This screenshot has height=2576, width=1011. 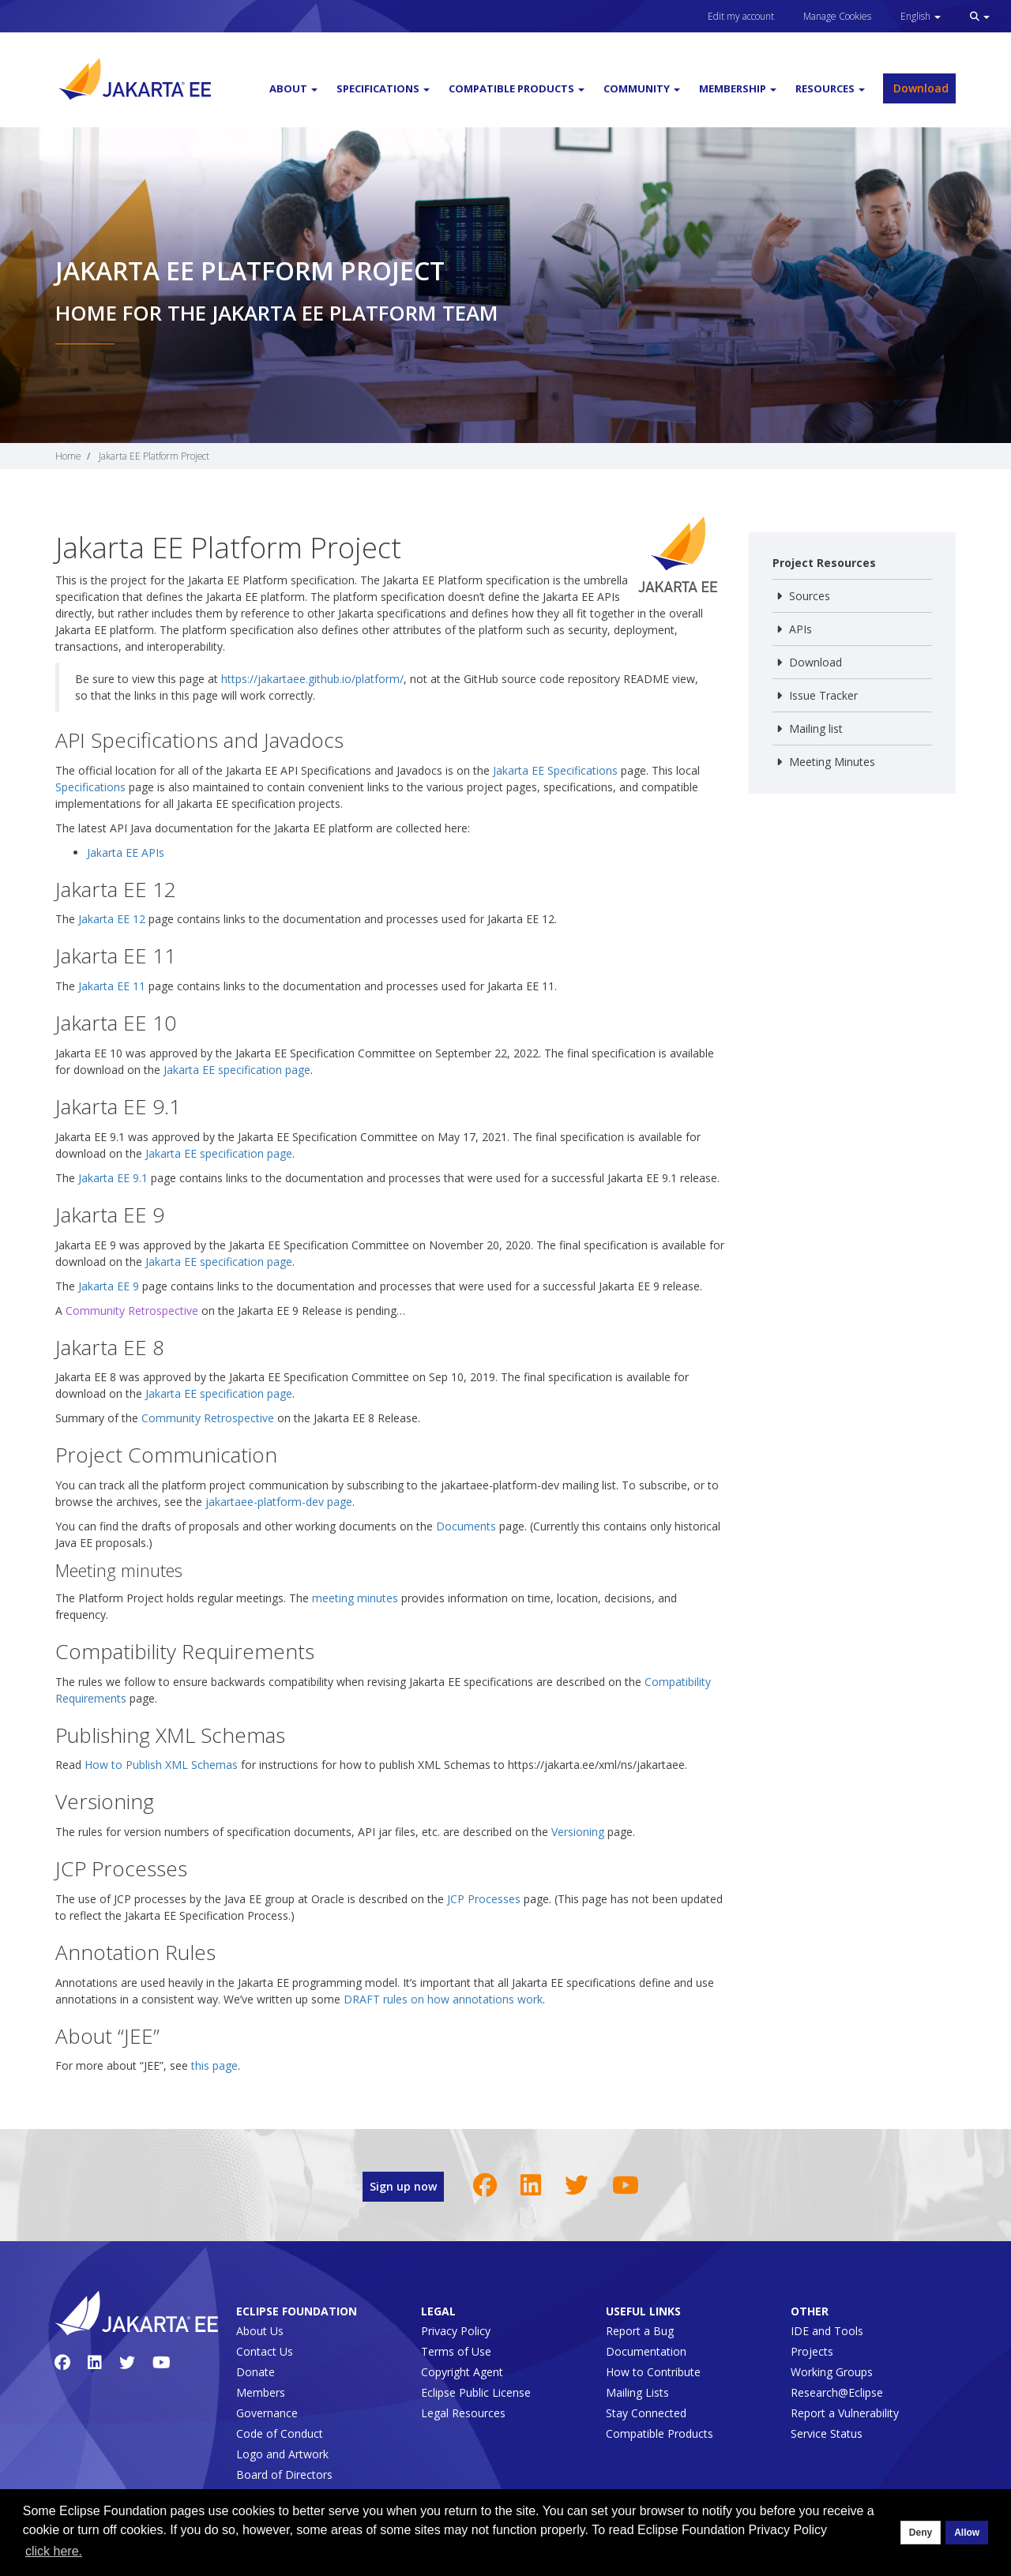 I want to click on Jakarta EE specification page, so click(x=236, y=1069).